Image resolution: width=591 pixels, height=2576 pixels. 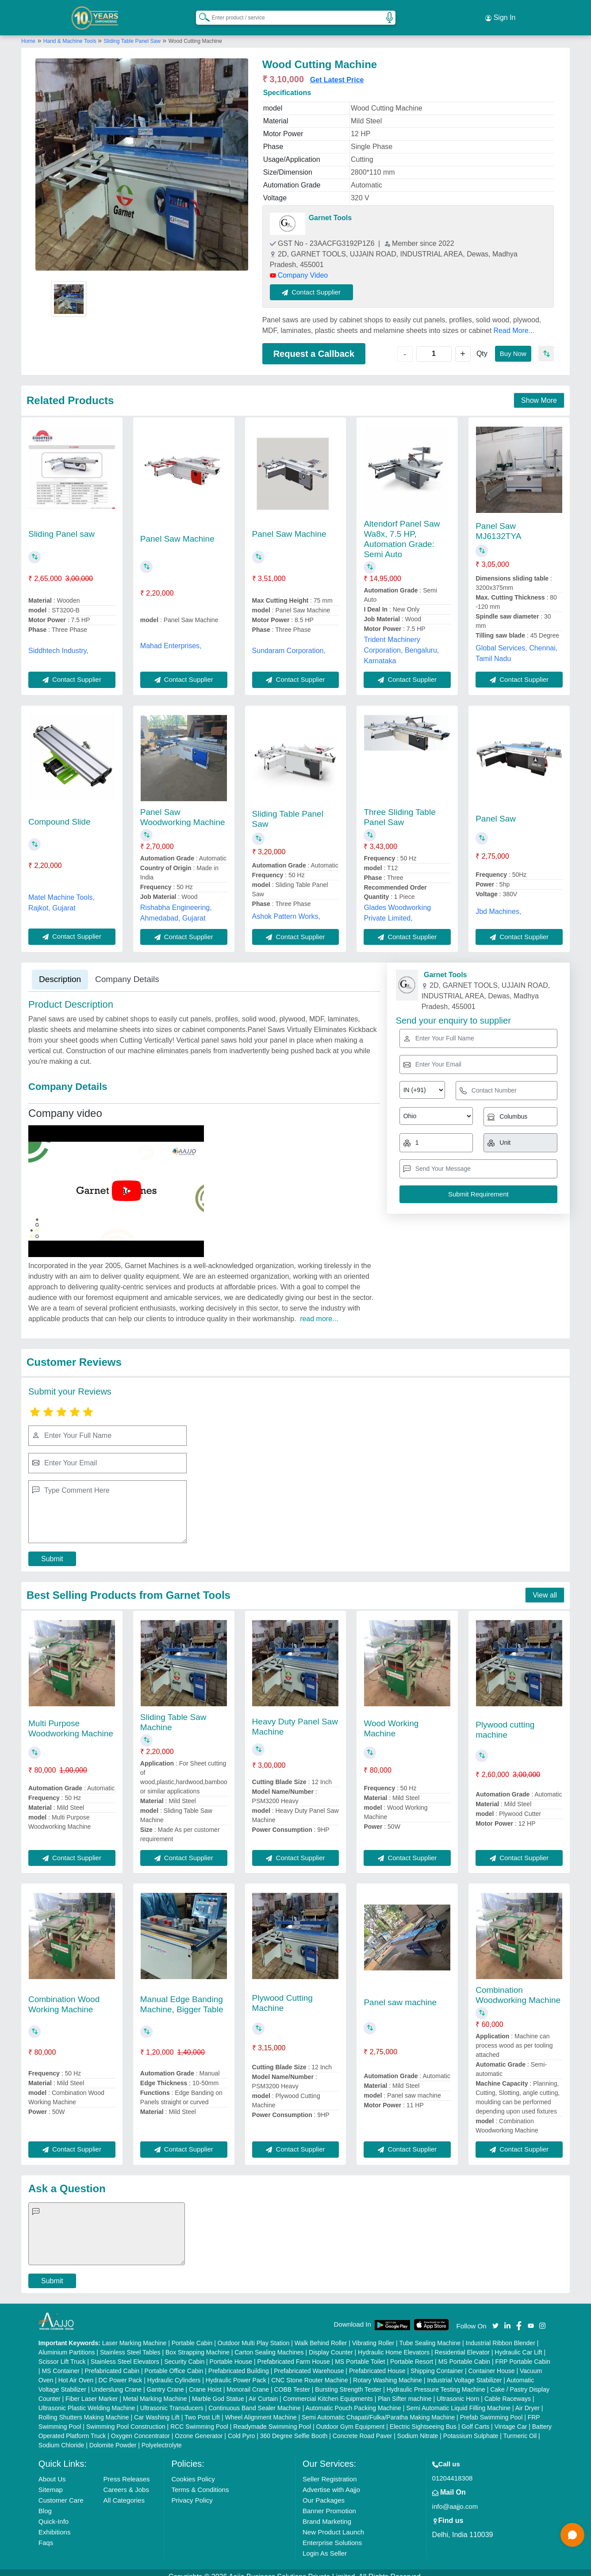 What do you see at coordinates (331, 2343) in the screenshot?
I see `Display Counter` at bounding box center [331, 2343].